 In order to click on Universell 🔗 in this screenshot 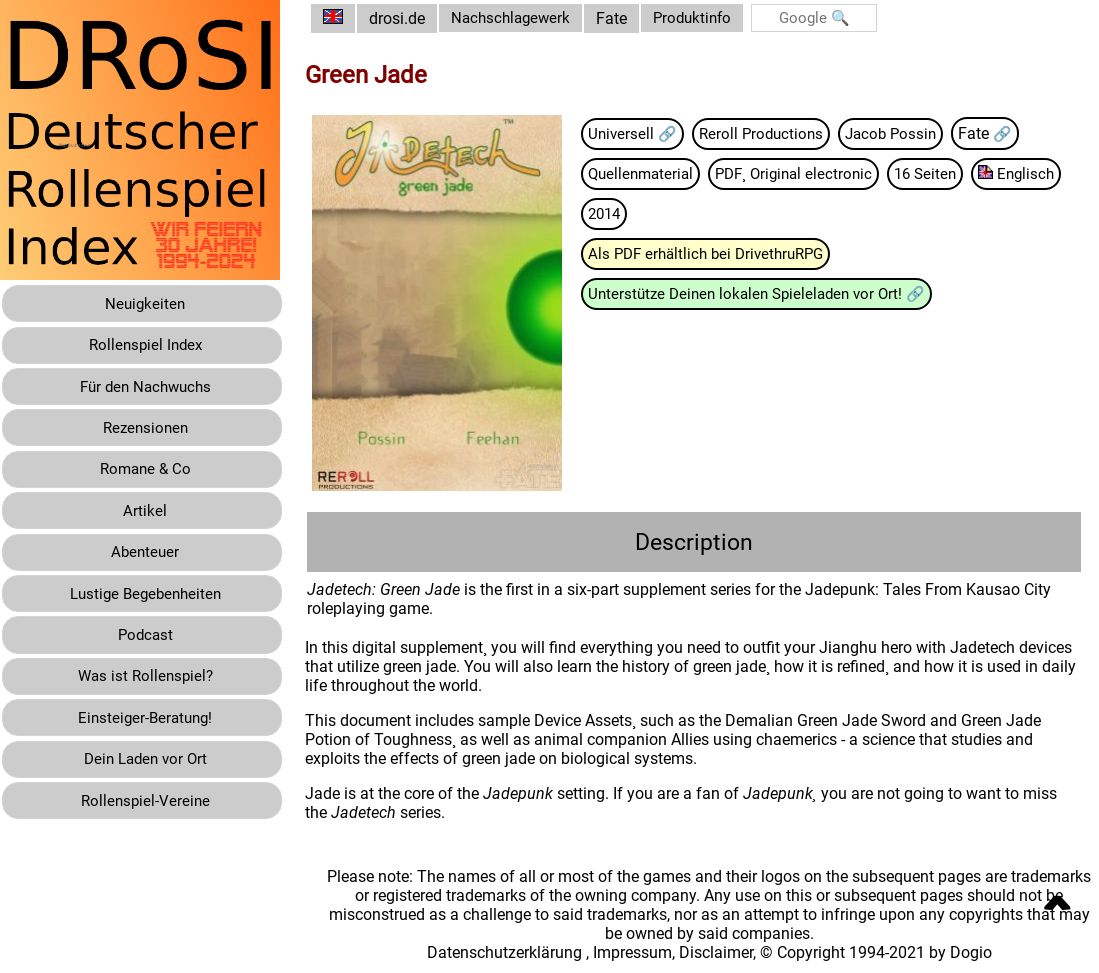, I will do `click(649, 133)`.